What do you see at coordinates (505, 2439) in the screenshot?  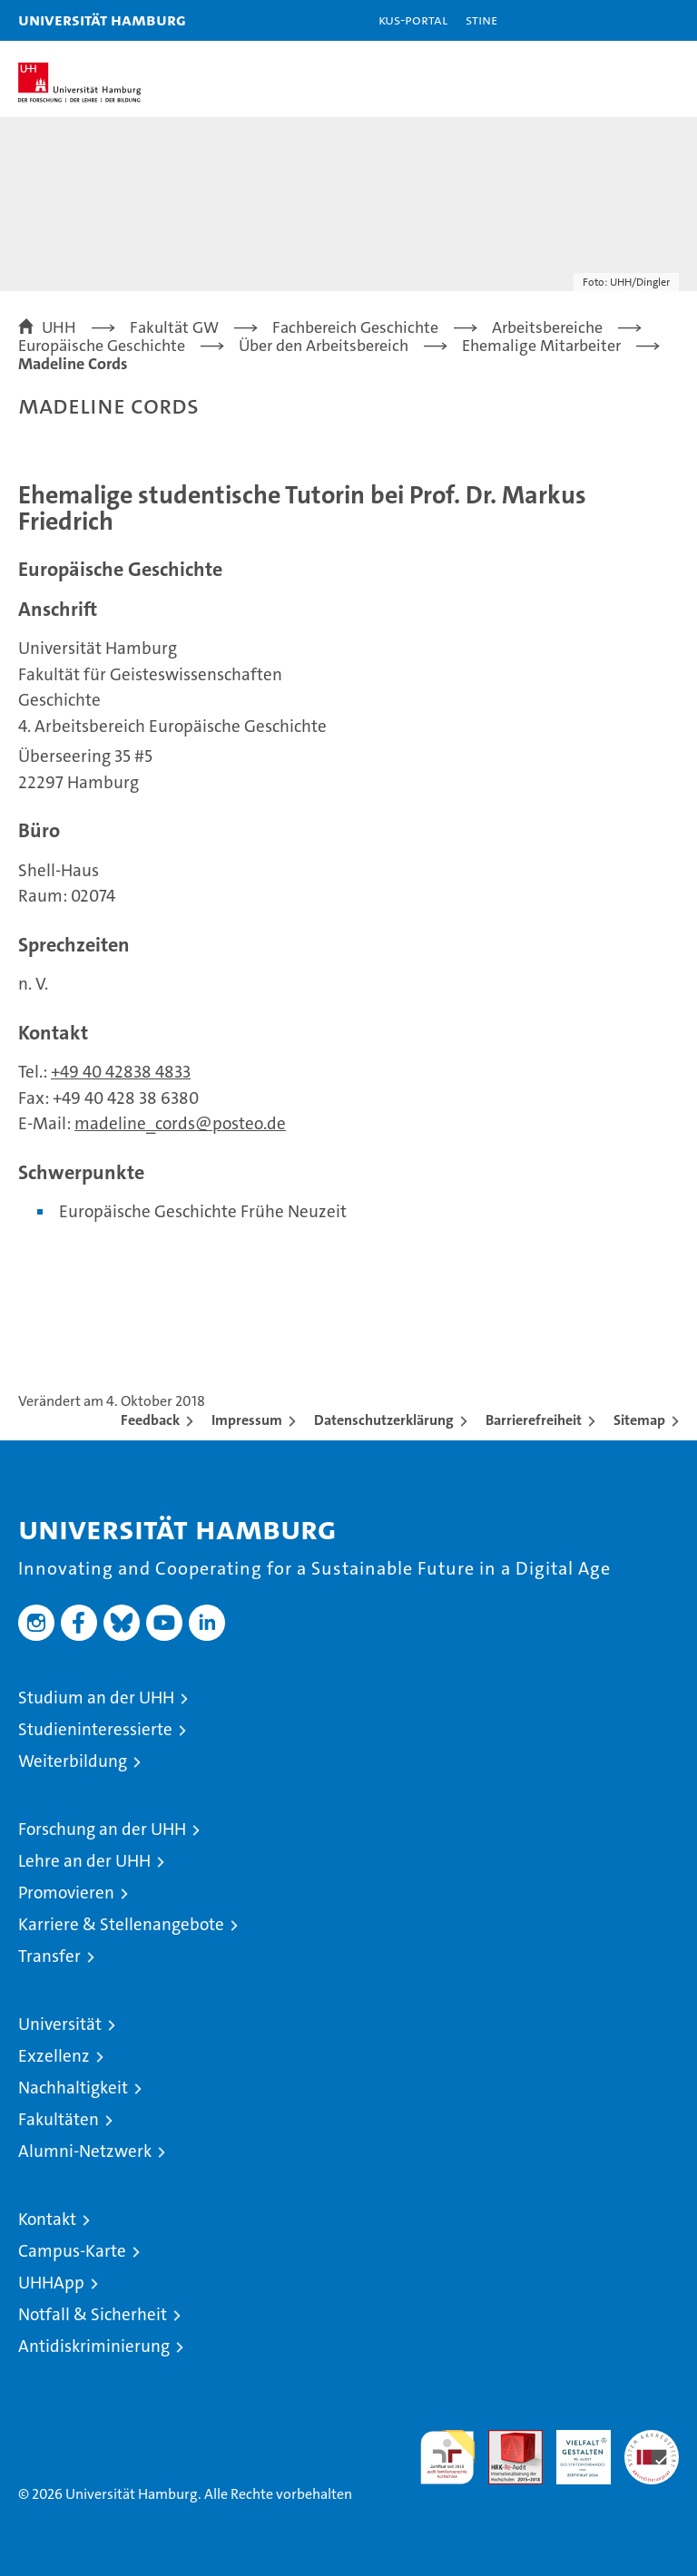 I see `Audit` at bounding box center [505, 2439].